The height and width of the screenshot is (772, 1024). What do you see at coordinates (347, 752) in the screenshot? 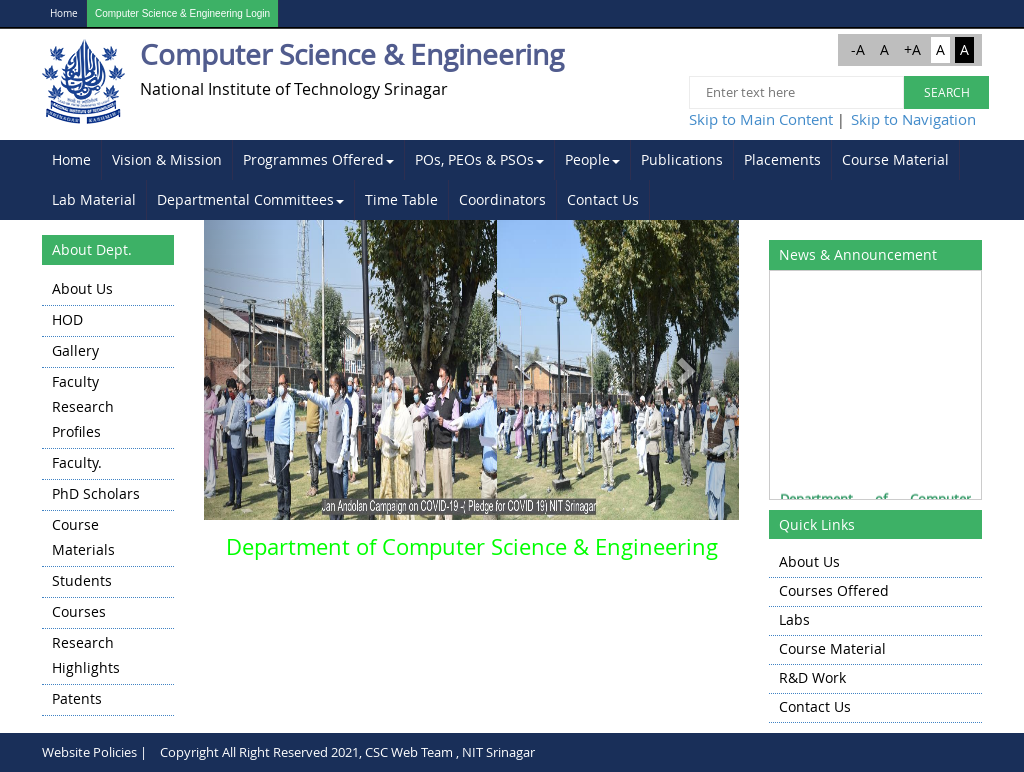
I see `Copyright All Right Reserved 2021, CSC Web Team , NIT Srinagar` at bounding box center [347, 752].